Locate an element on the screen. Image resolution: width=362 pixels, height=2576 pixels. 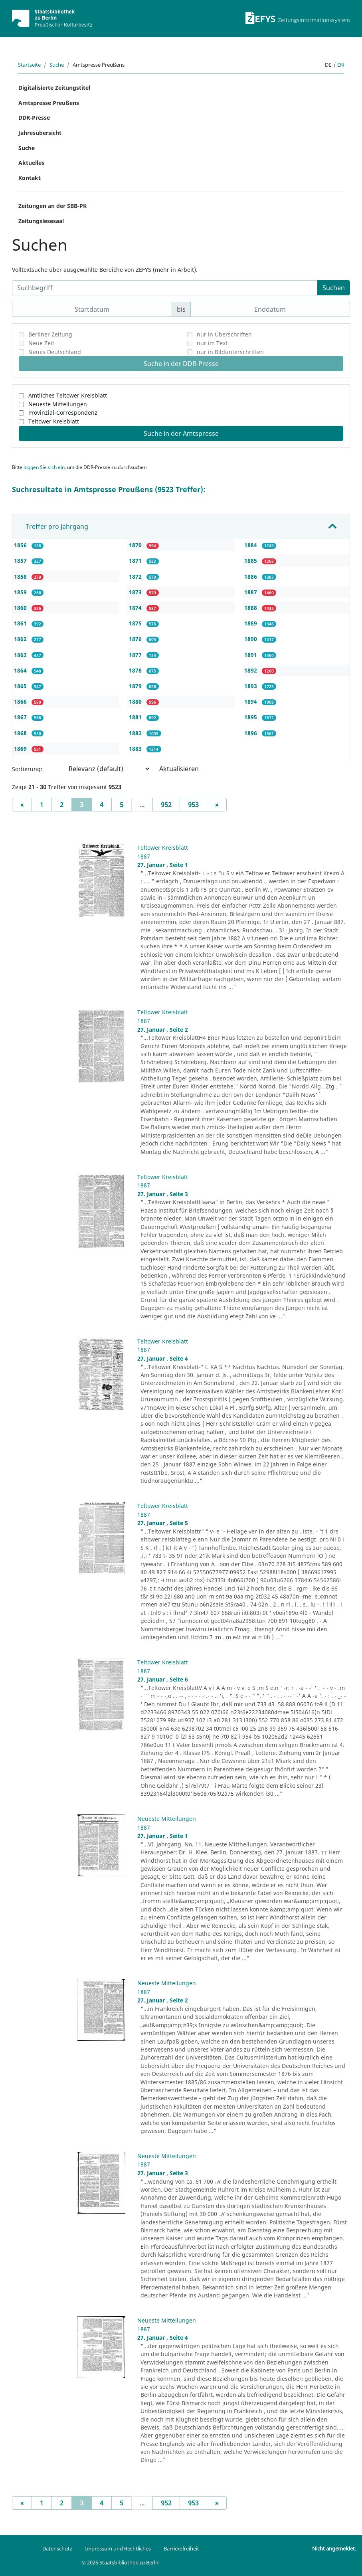
Datenschutz is located at coordinates (57, 2548).